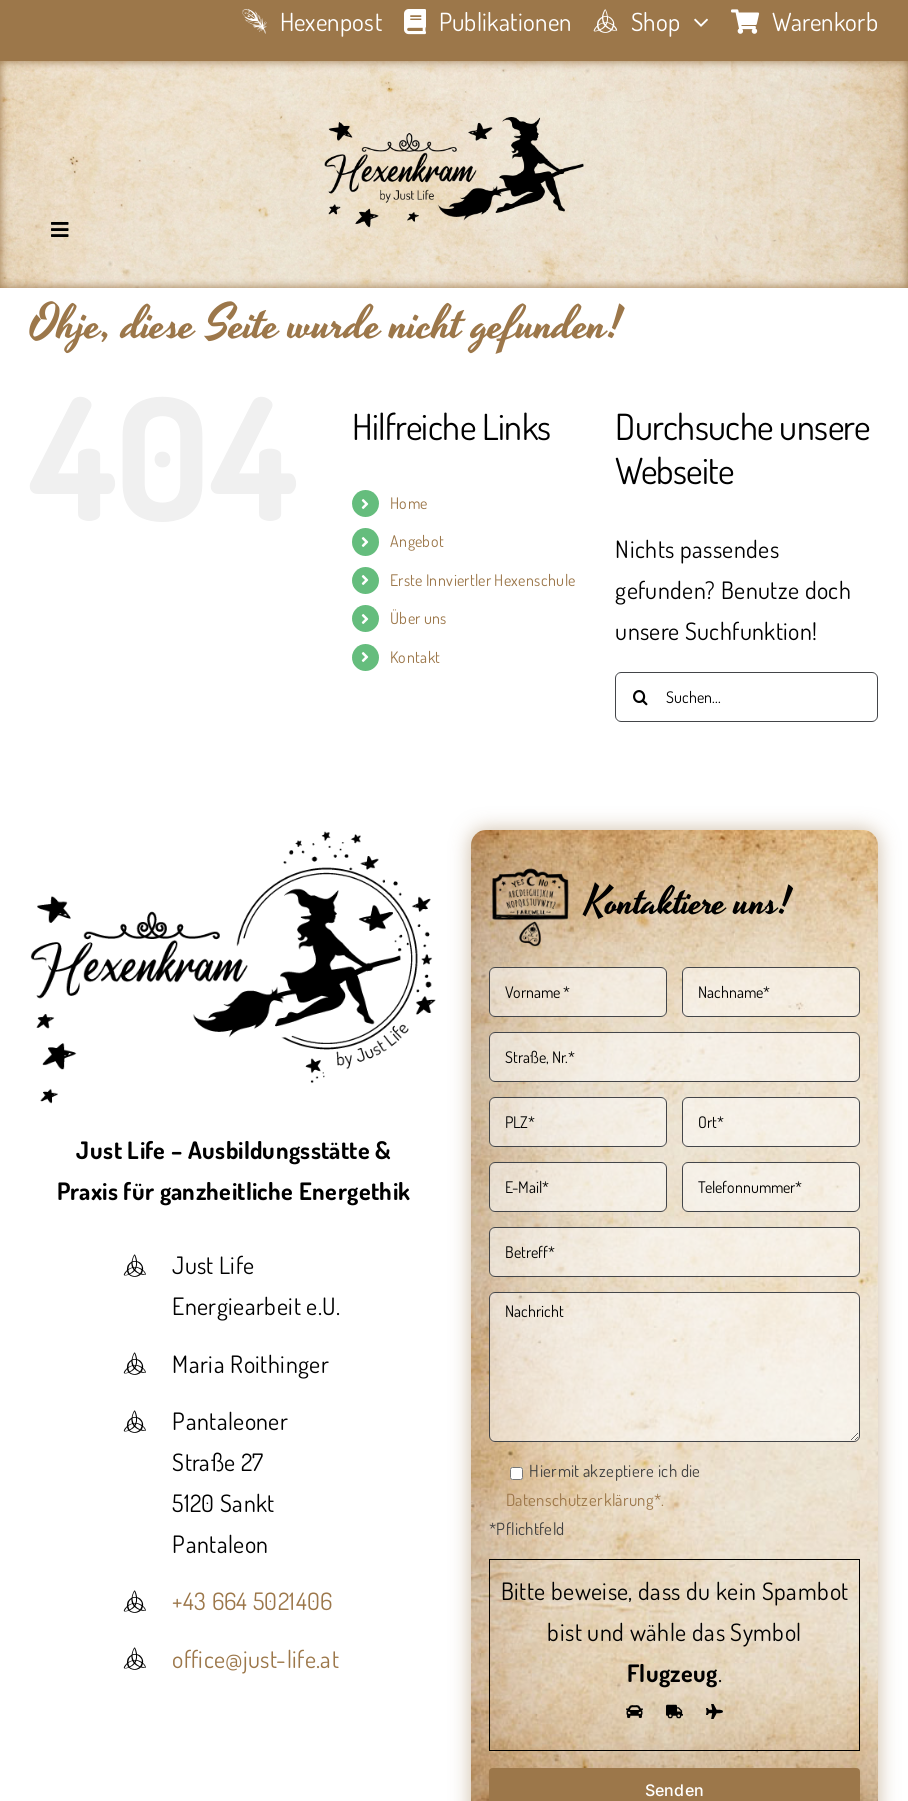  What do you see at coordinates (746, 697) in the screenshot?
I see `[Suchen...]` at bounding box center [746, 697].